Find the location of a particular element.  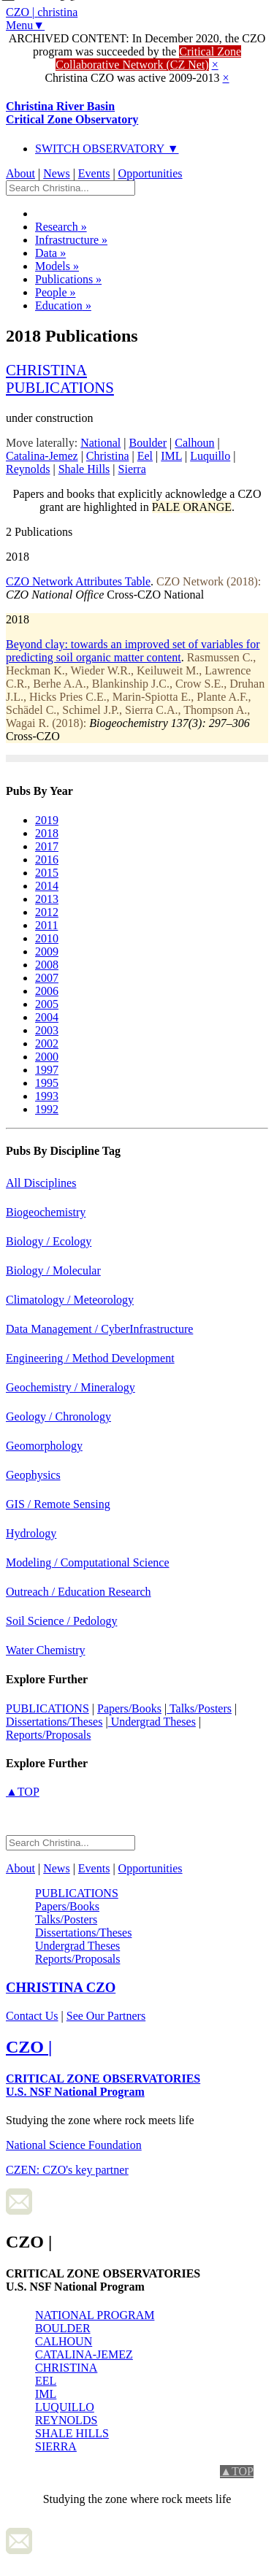

Menu▼ is located at coordinates (25, 25).